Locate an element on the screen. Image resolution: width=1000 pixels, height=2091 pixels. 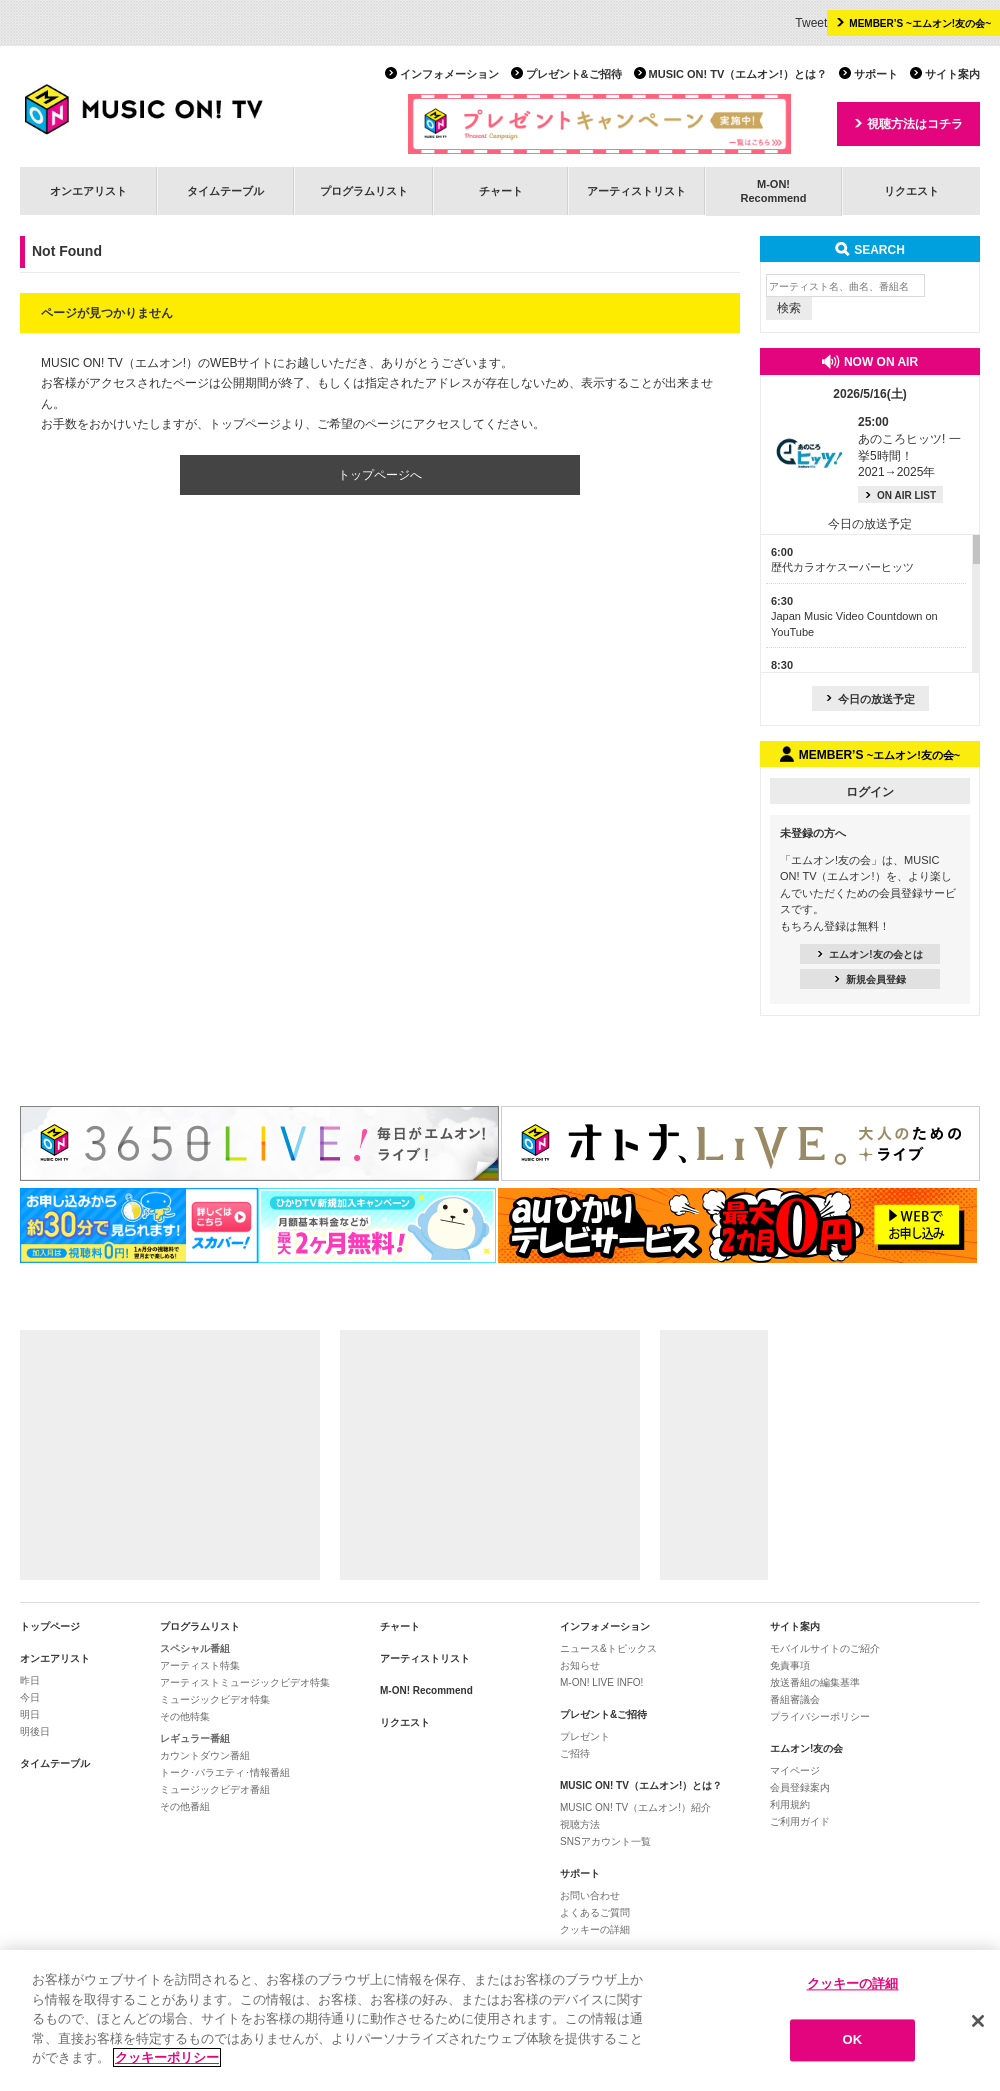
お知らせ is located at coordinates (580, 1665).